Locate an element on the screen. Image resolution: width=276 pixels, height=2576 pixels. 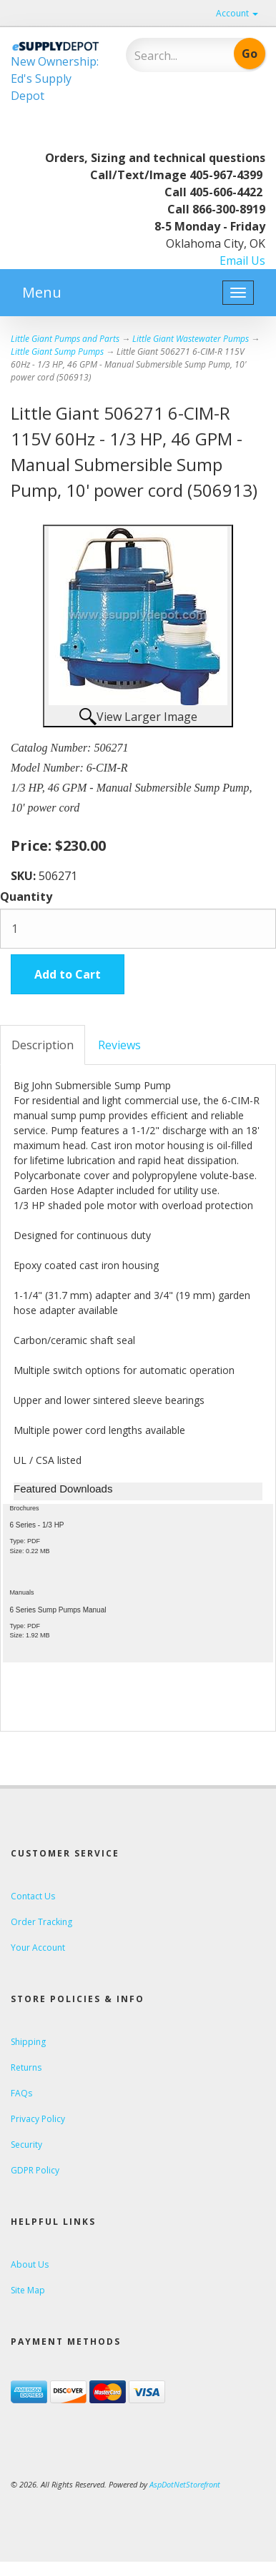
[Search] is located at coordinates (175, 55).